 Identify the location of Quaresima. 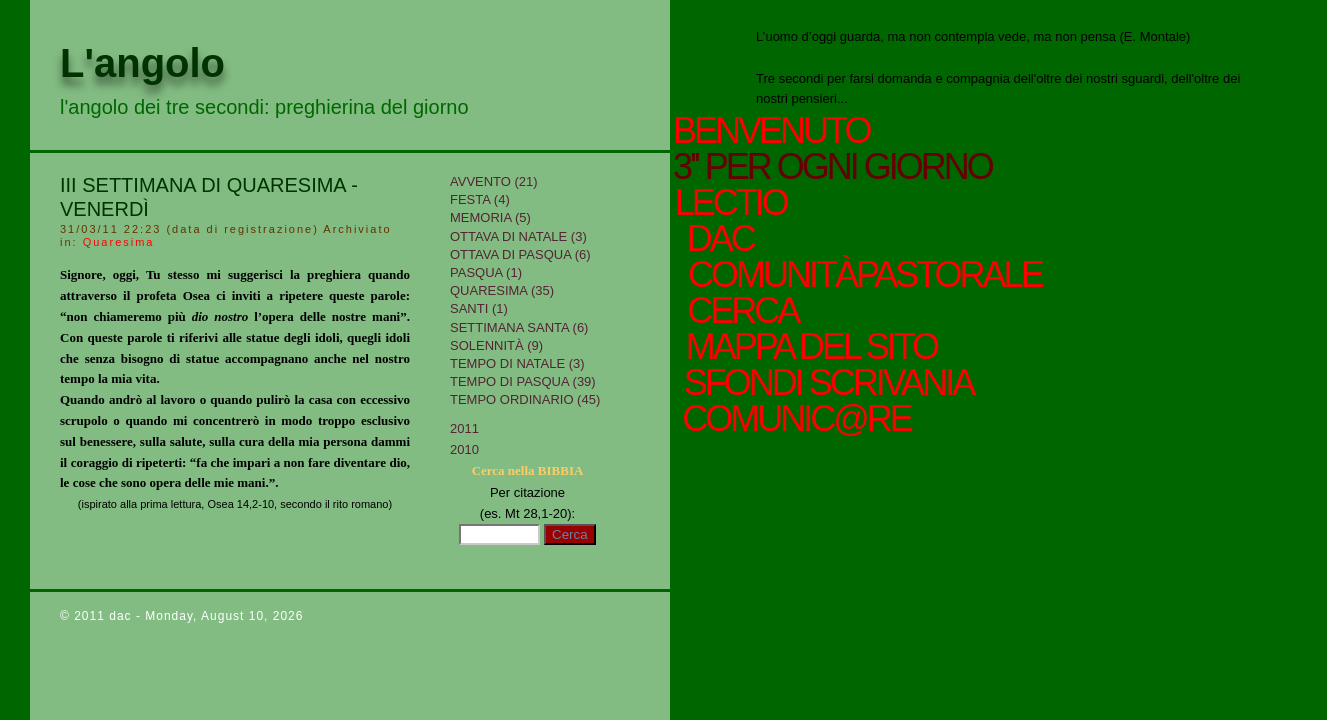
(119, 242).